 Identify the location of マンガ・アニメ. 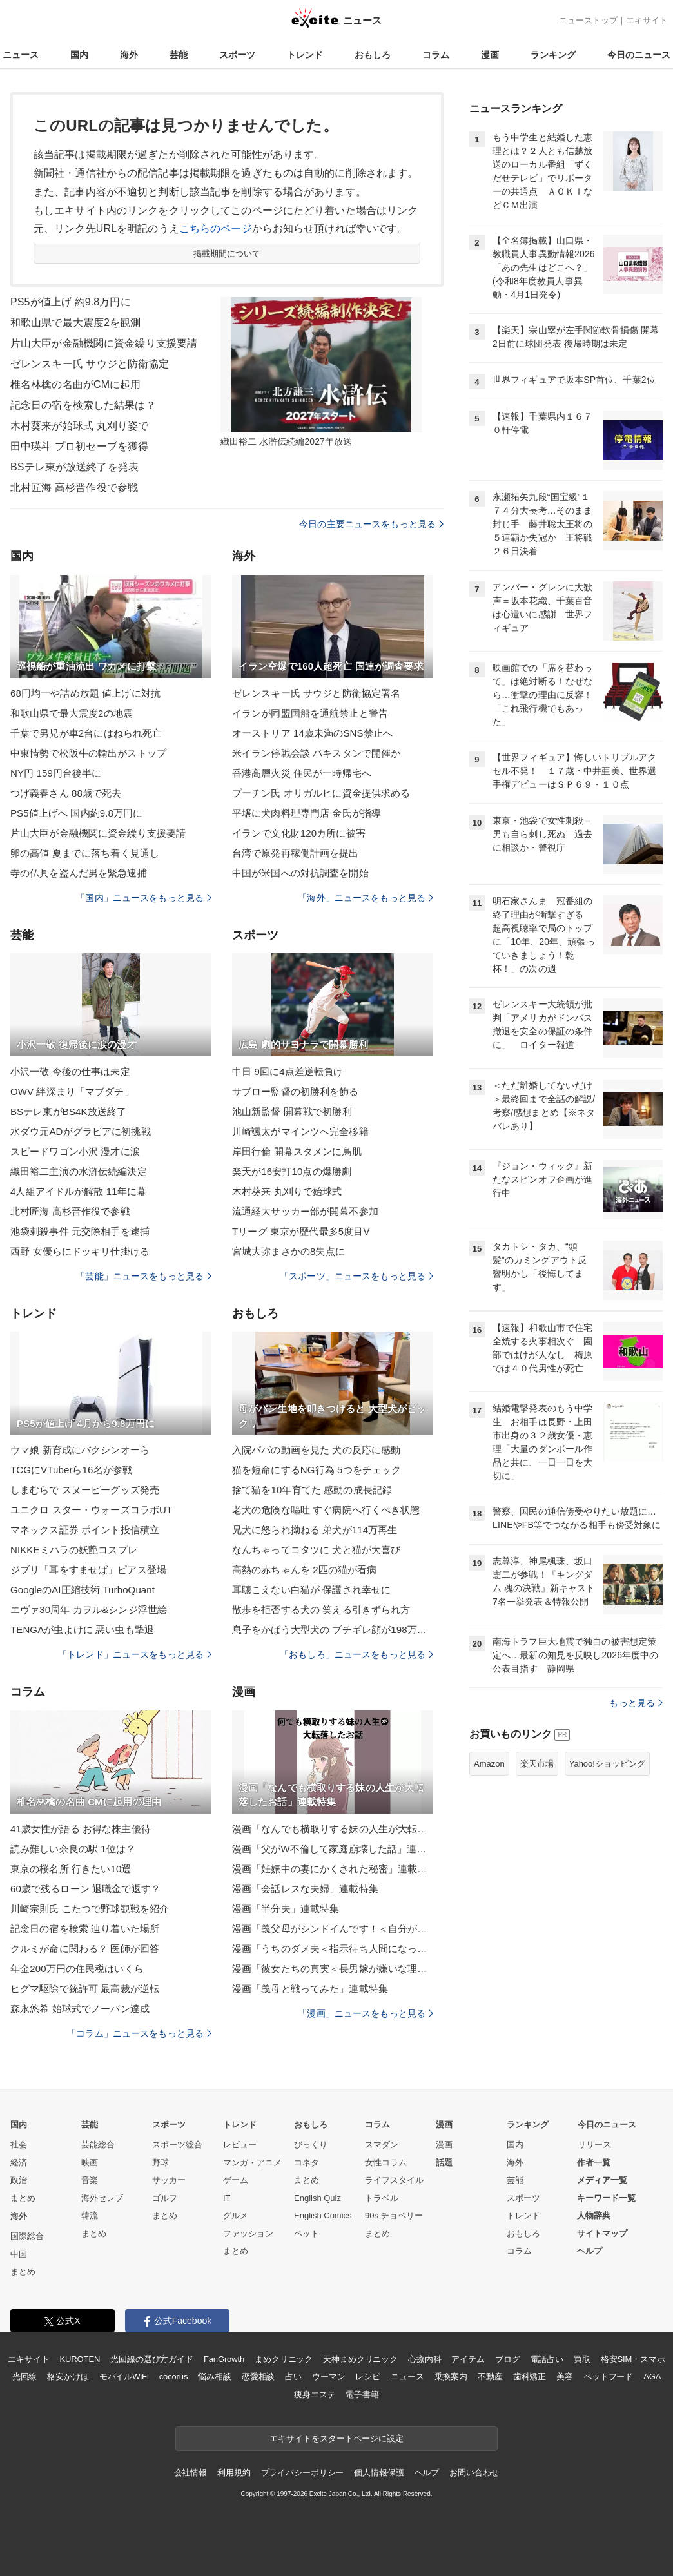
(252, 2162).